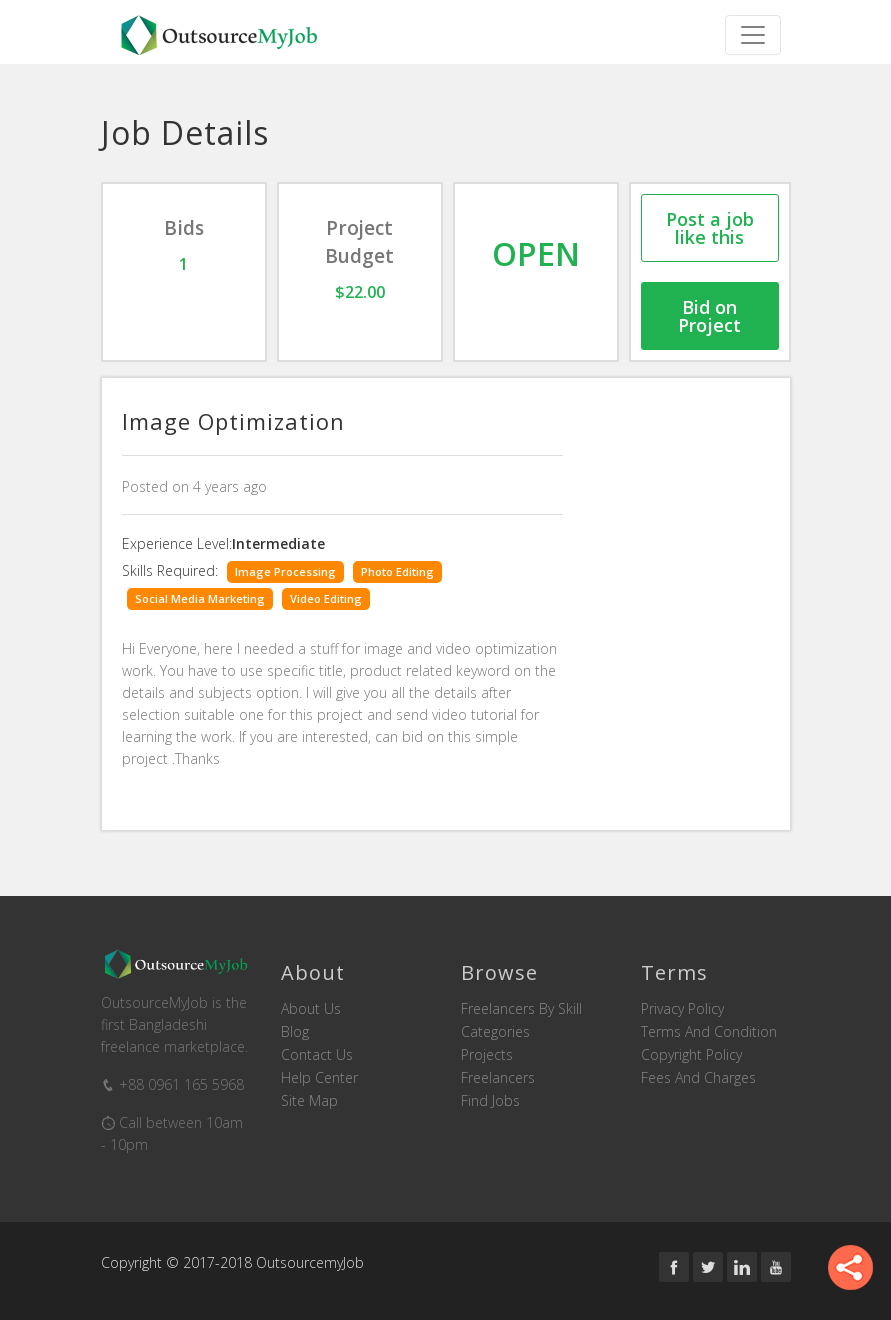  What do you see at coordinates (295, 1032) in the screenshot?
I see `Blog` at bounding box center [295, 1032].